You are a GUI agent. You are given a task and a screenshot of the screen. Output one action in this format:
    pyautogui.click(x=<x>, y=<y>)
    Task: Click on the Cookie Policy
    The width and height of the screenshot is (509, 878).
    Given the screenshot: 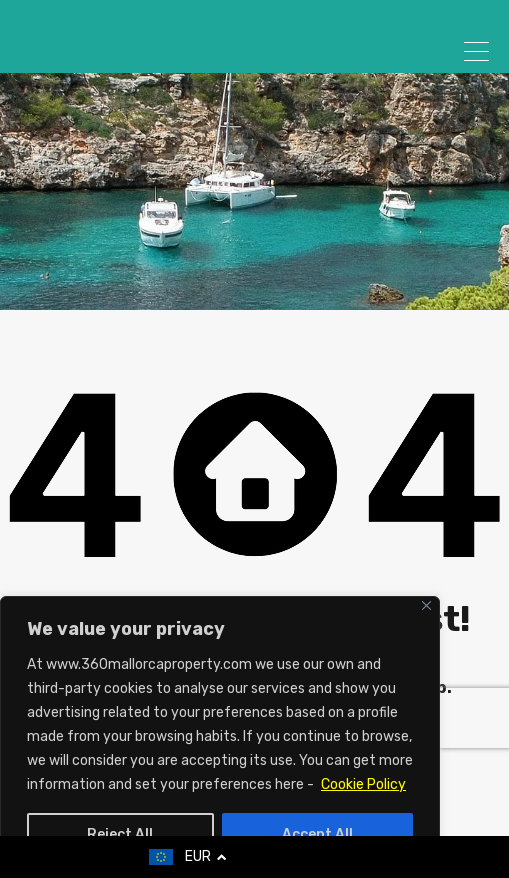 What is the action you would take?
    pyautogui.click(x=363, y=784)
    